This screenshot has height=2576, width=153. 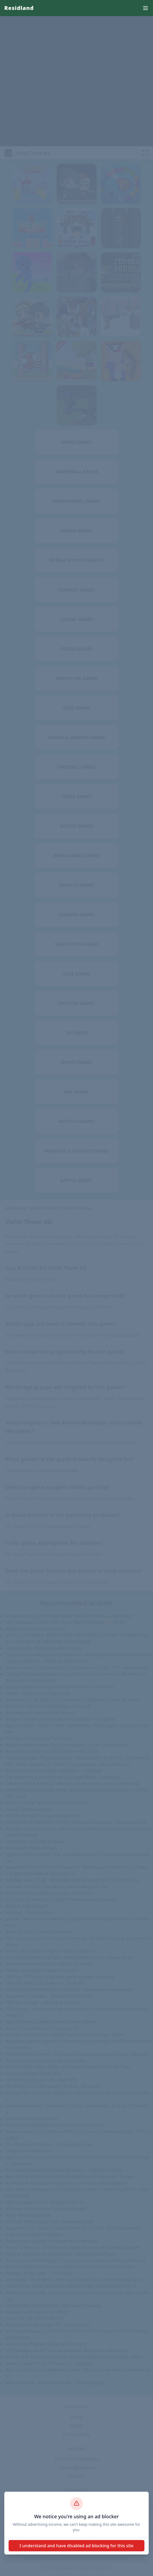 What do you see at coordinates (41, 2028) in the screenshot?
I see `Ghost of Tsushima sur PlayStation 4` at bounding box center [41, 2028].